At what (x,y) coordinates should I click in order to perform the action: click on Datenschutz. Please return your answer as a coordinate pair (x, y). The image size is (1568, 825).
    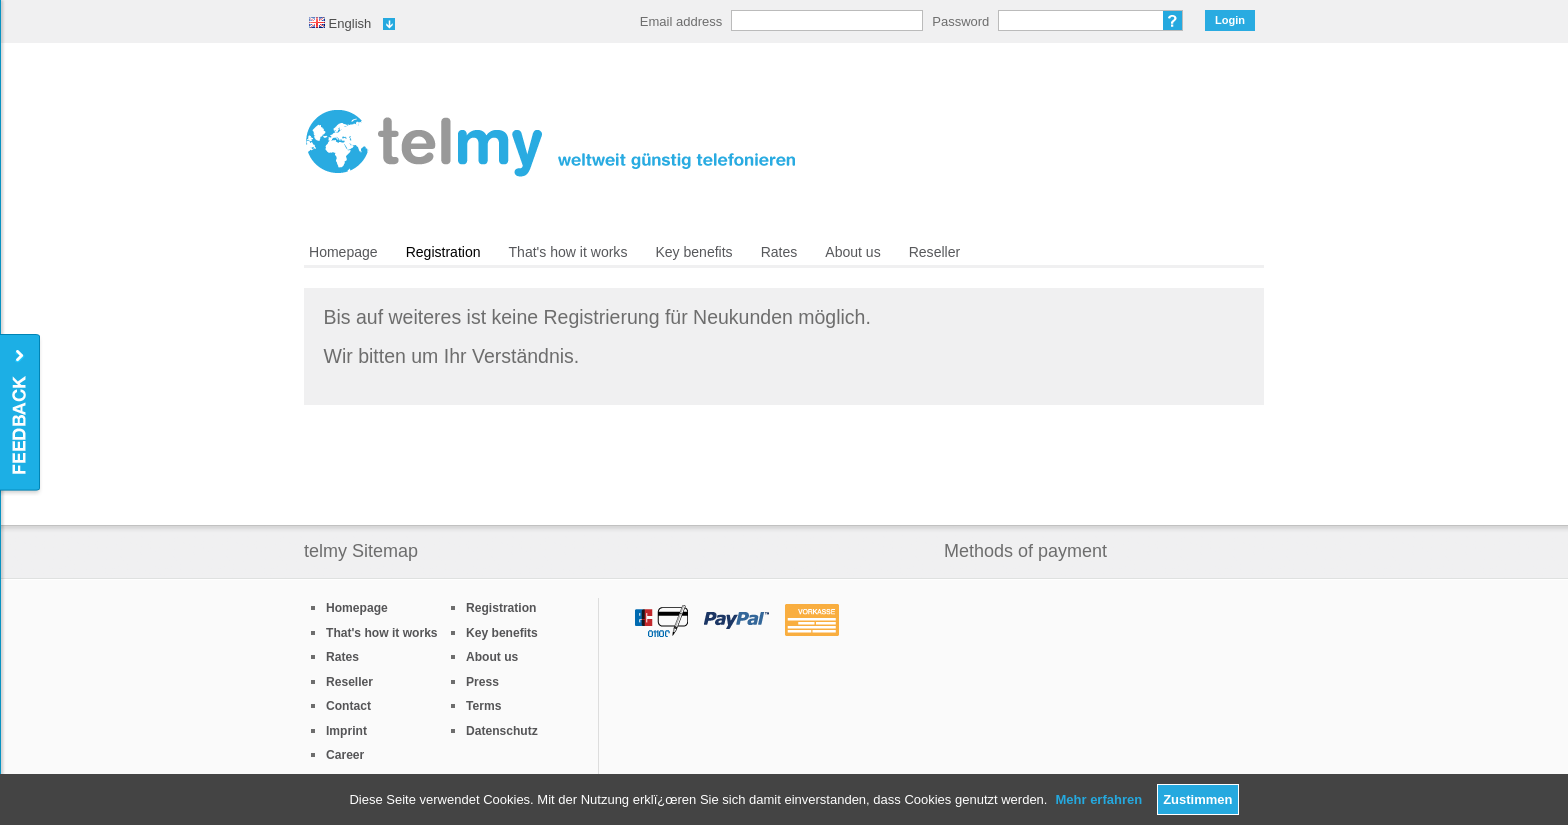
    Looking at the image, I should click on (502, 731).